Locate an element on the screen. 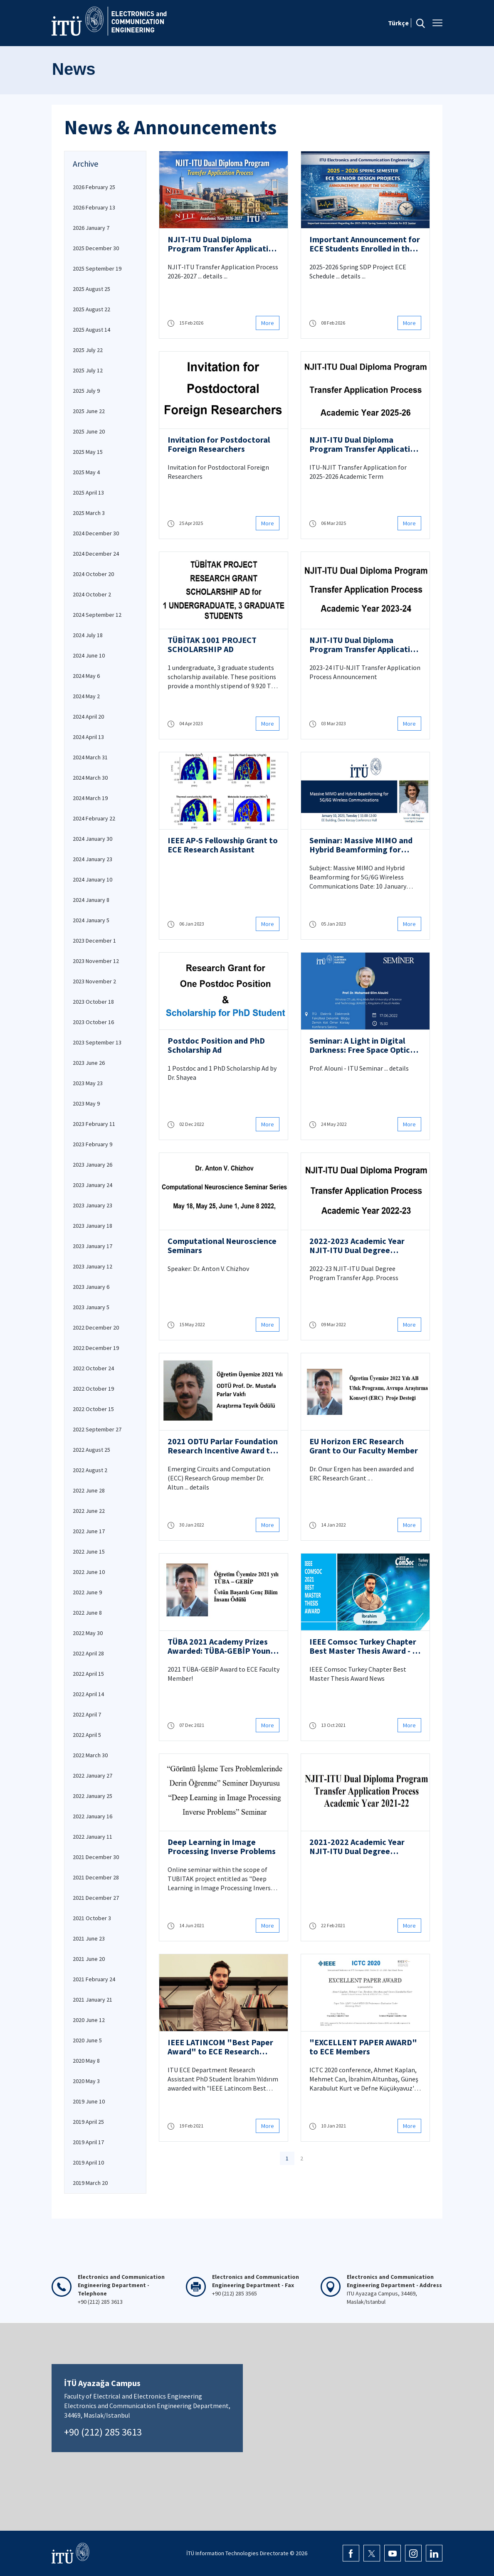 This screenshot has width=494, height=2576. 2021 October 3 is located at coordinates (92, 1918).